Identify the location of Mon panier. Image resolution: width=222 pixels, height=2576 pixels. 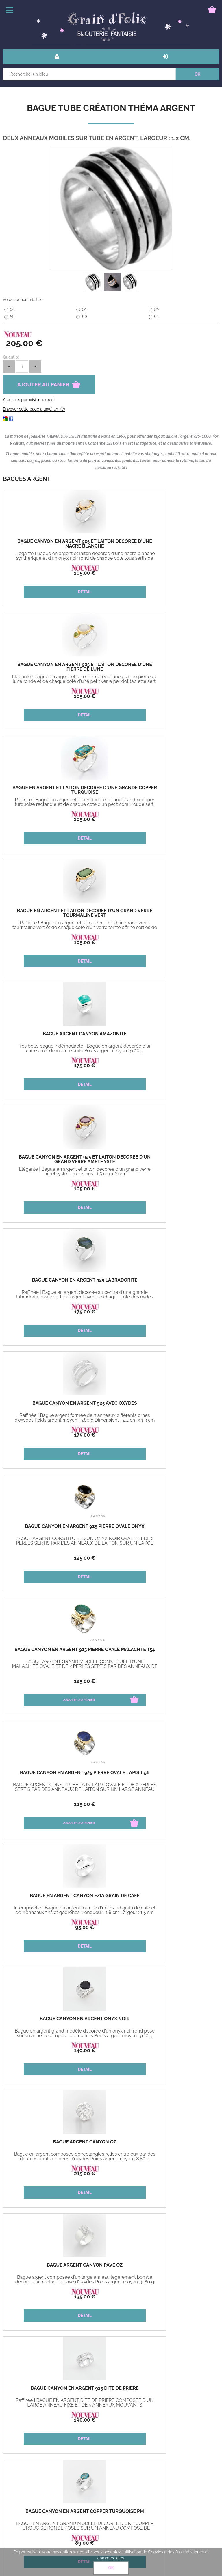
(17, 2478).